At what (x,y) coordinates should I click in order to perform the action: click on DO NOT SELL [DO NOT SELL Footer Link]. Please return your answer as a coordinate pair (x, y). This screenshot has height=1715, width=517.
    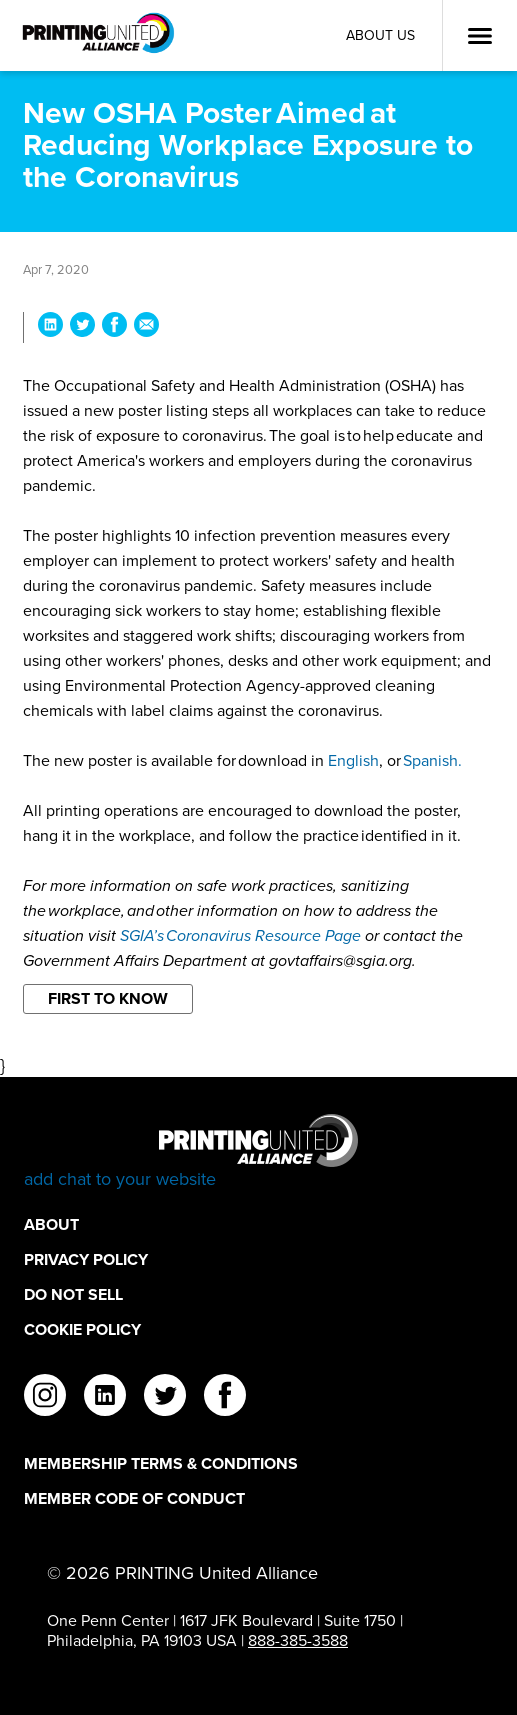
    Looking at the image, I should click on (73, 1294).